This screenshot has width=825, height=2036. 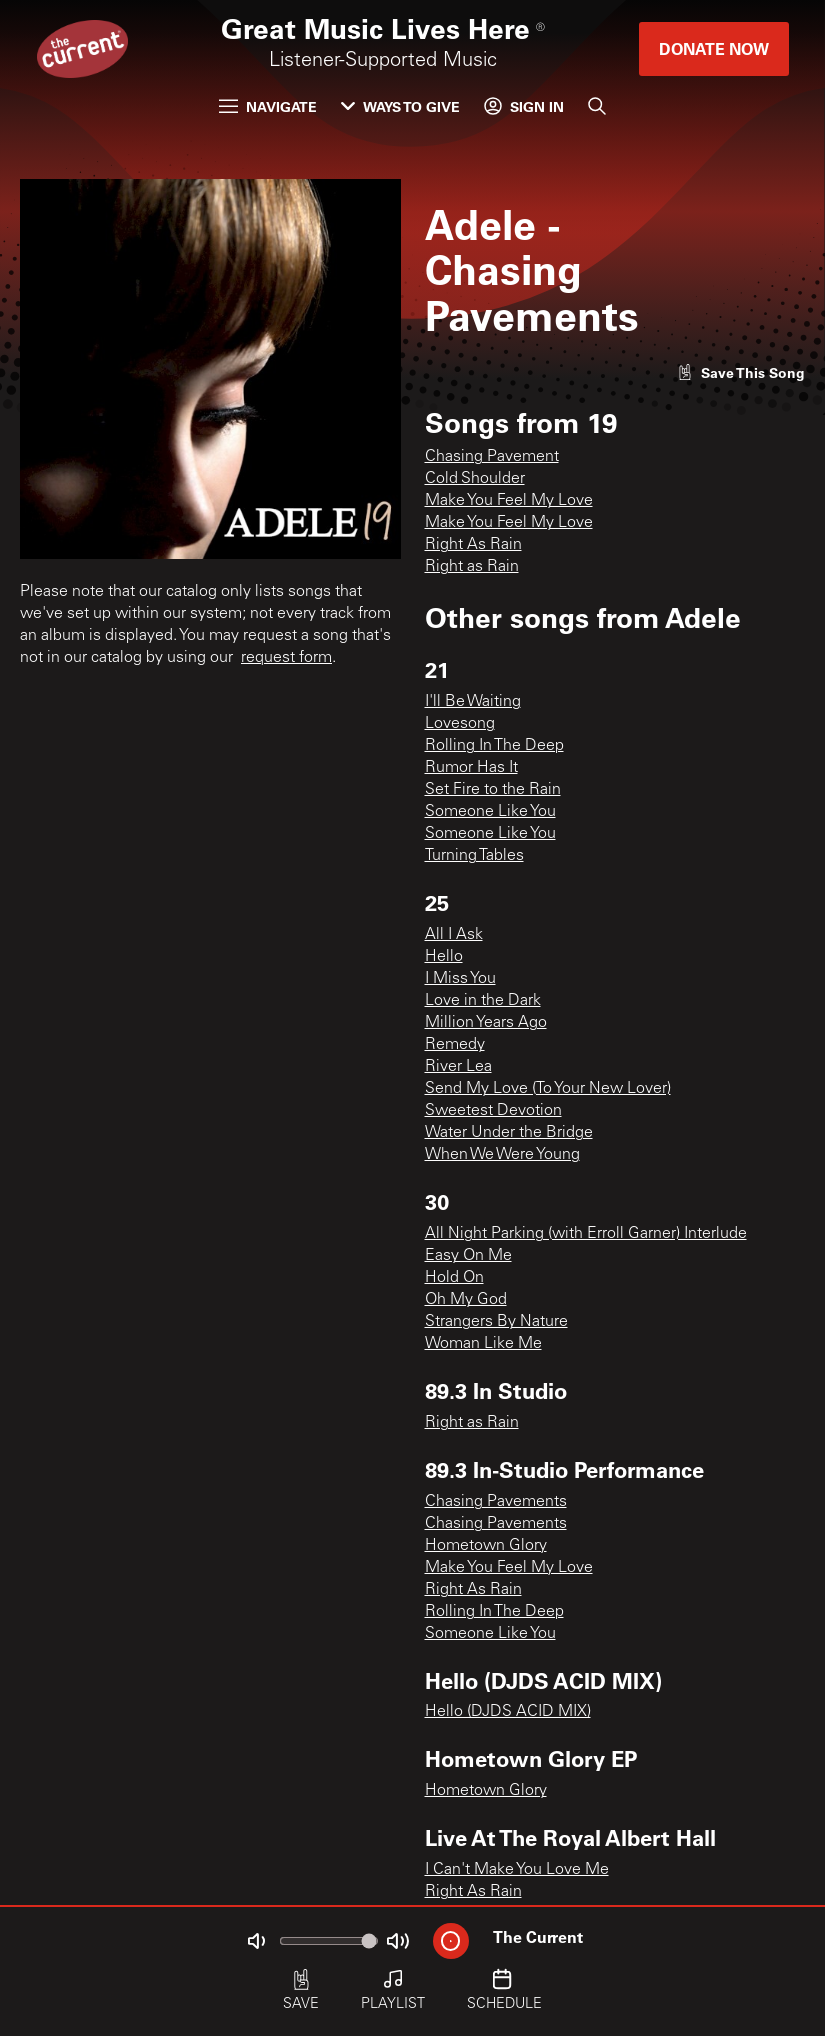 I want to click on Make You Feel My Love, so click(x=509, y=501).